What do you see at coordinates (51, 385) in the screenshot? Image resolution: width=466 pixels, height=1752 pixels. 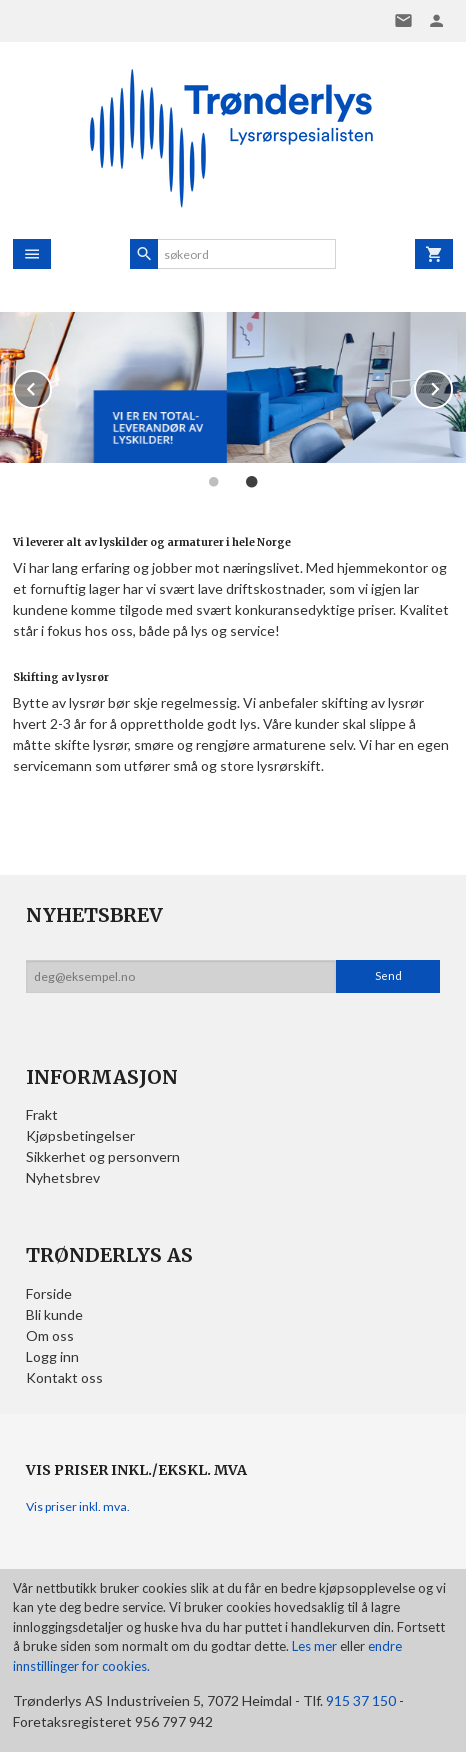 I see `Prev` at bounding box center [51, 385].